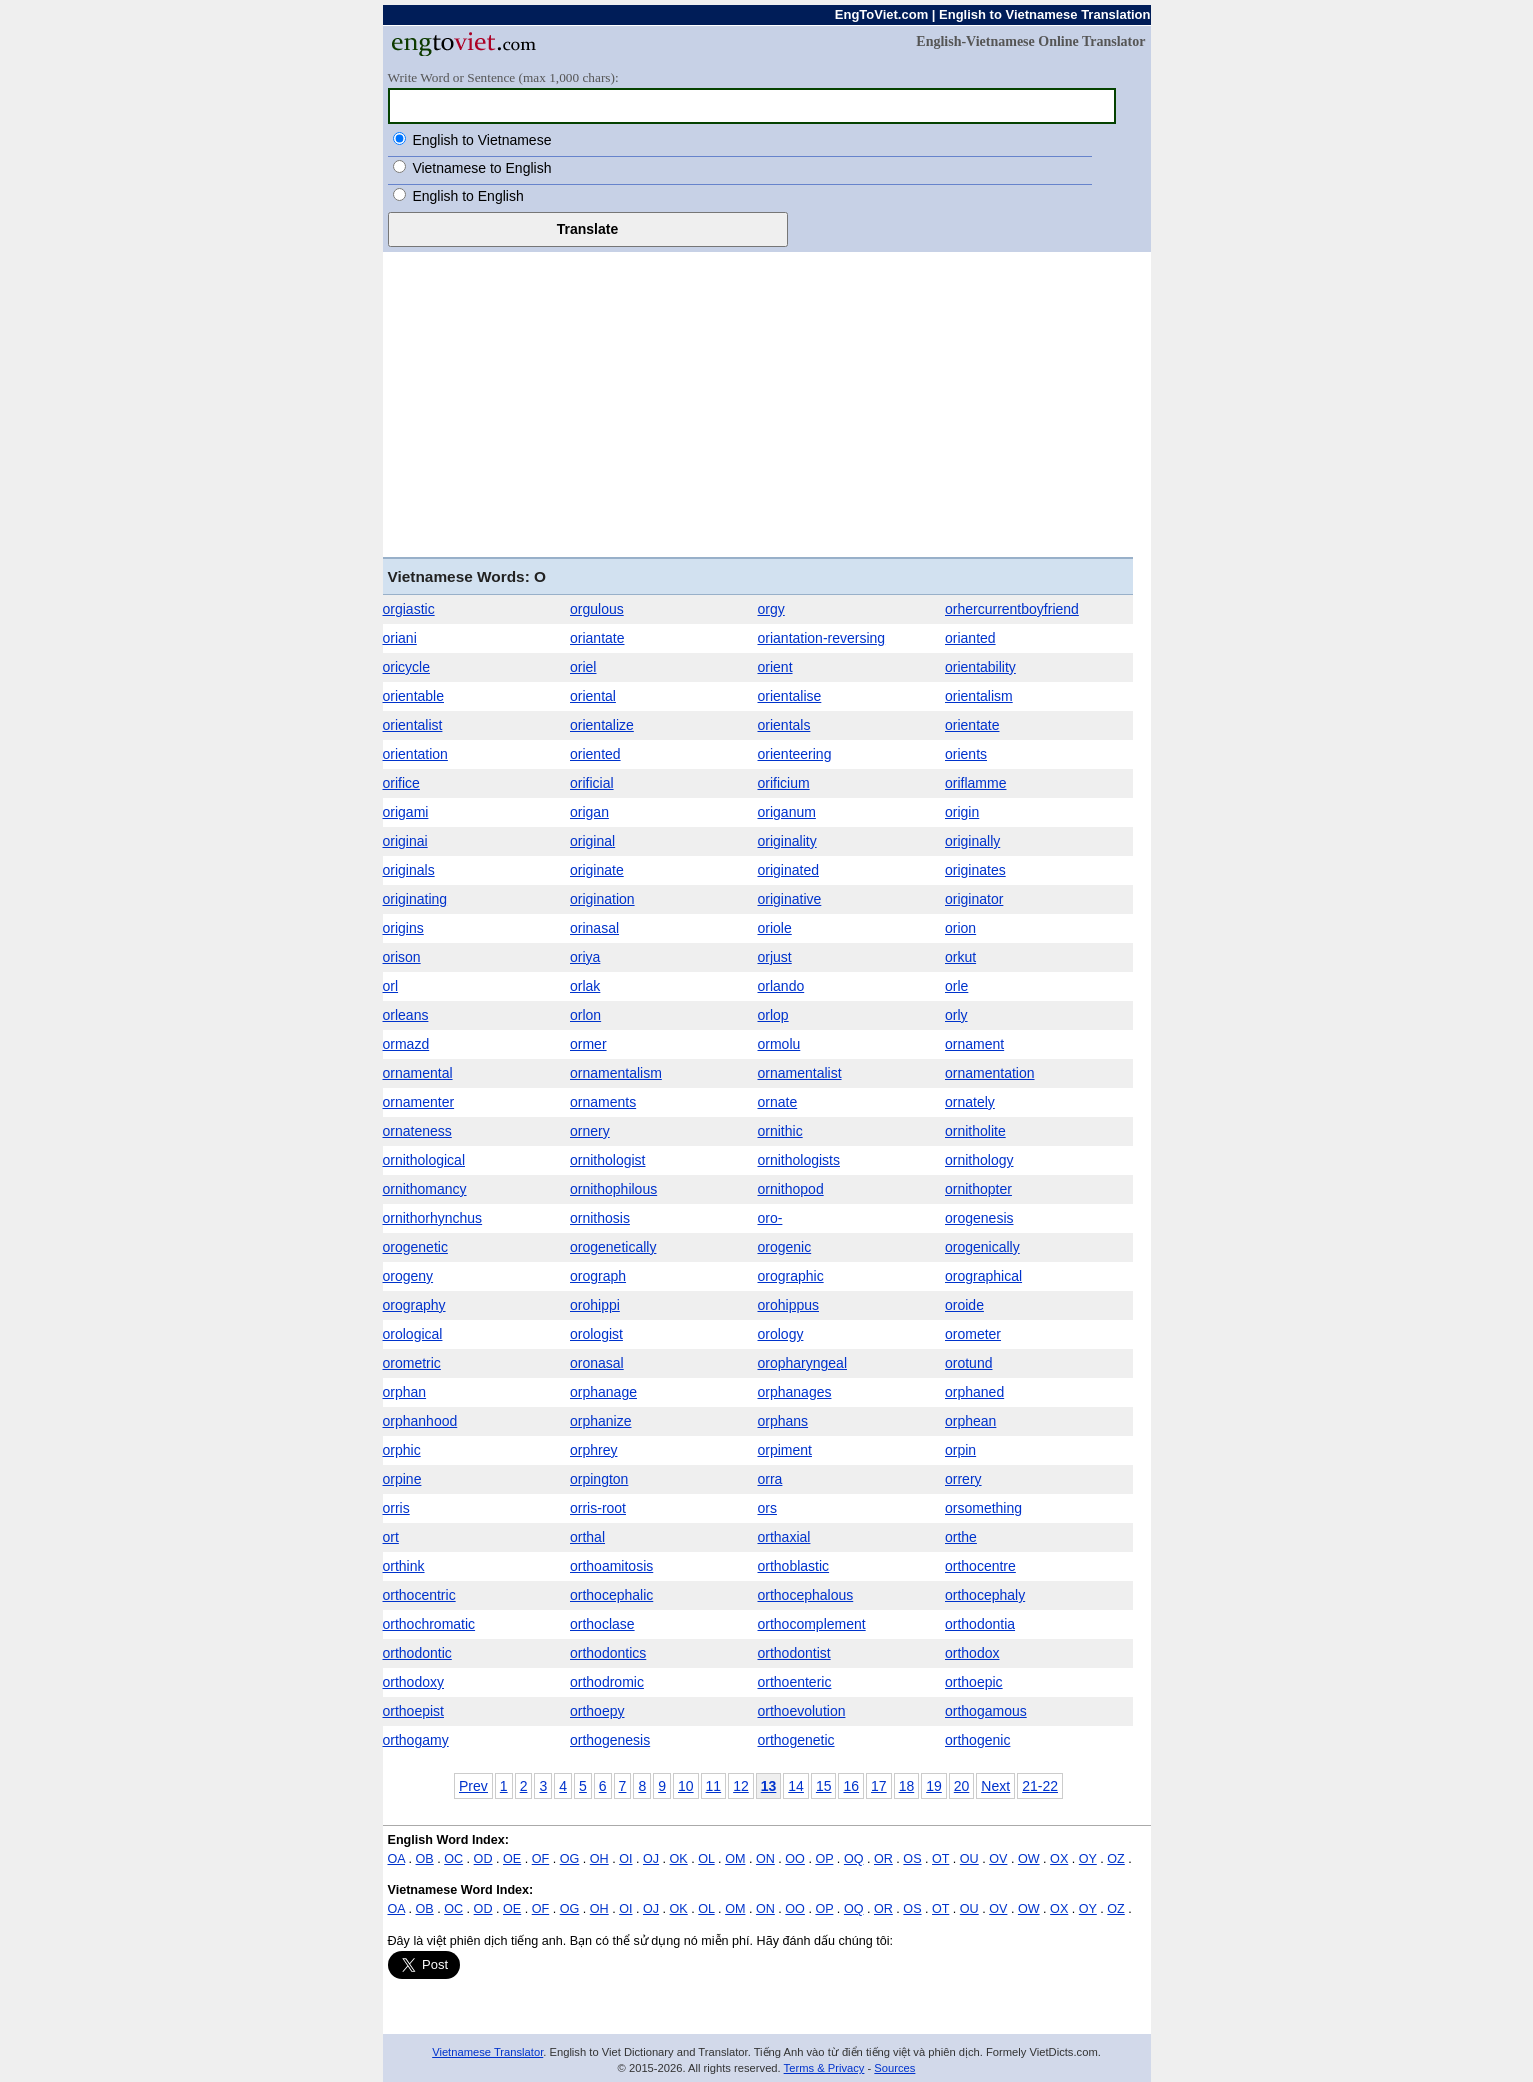 The width and height of the screenshot is (1533, 2082). Describe the element at coordinates (787, 812) in the screenshot. I see `origanum` at that location.